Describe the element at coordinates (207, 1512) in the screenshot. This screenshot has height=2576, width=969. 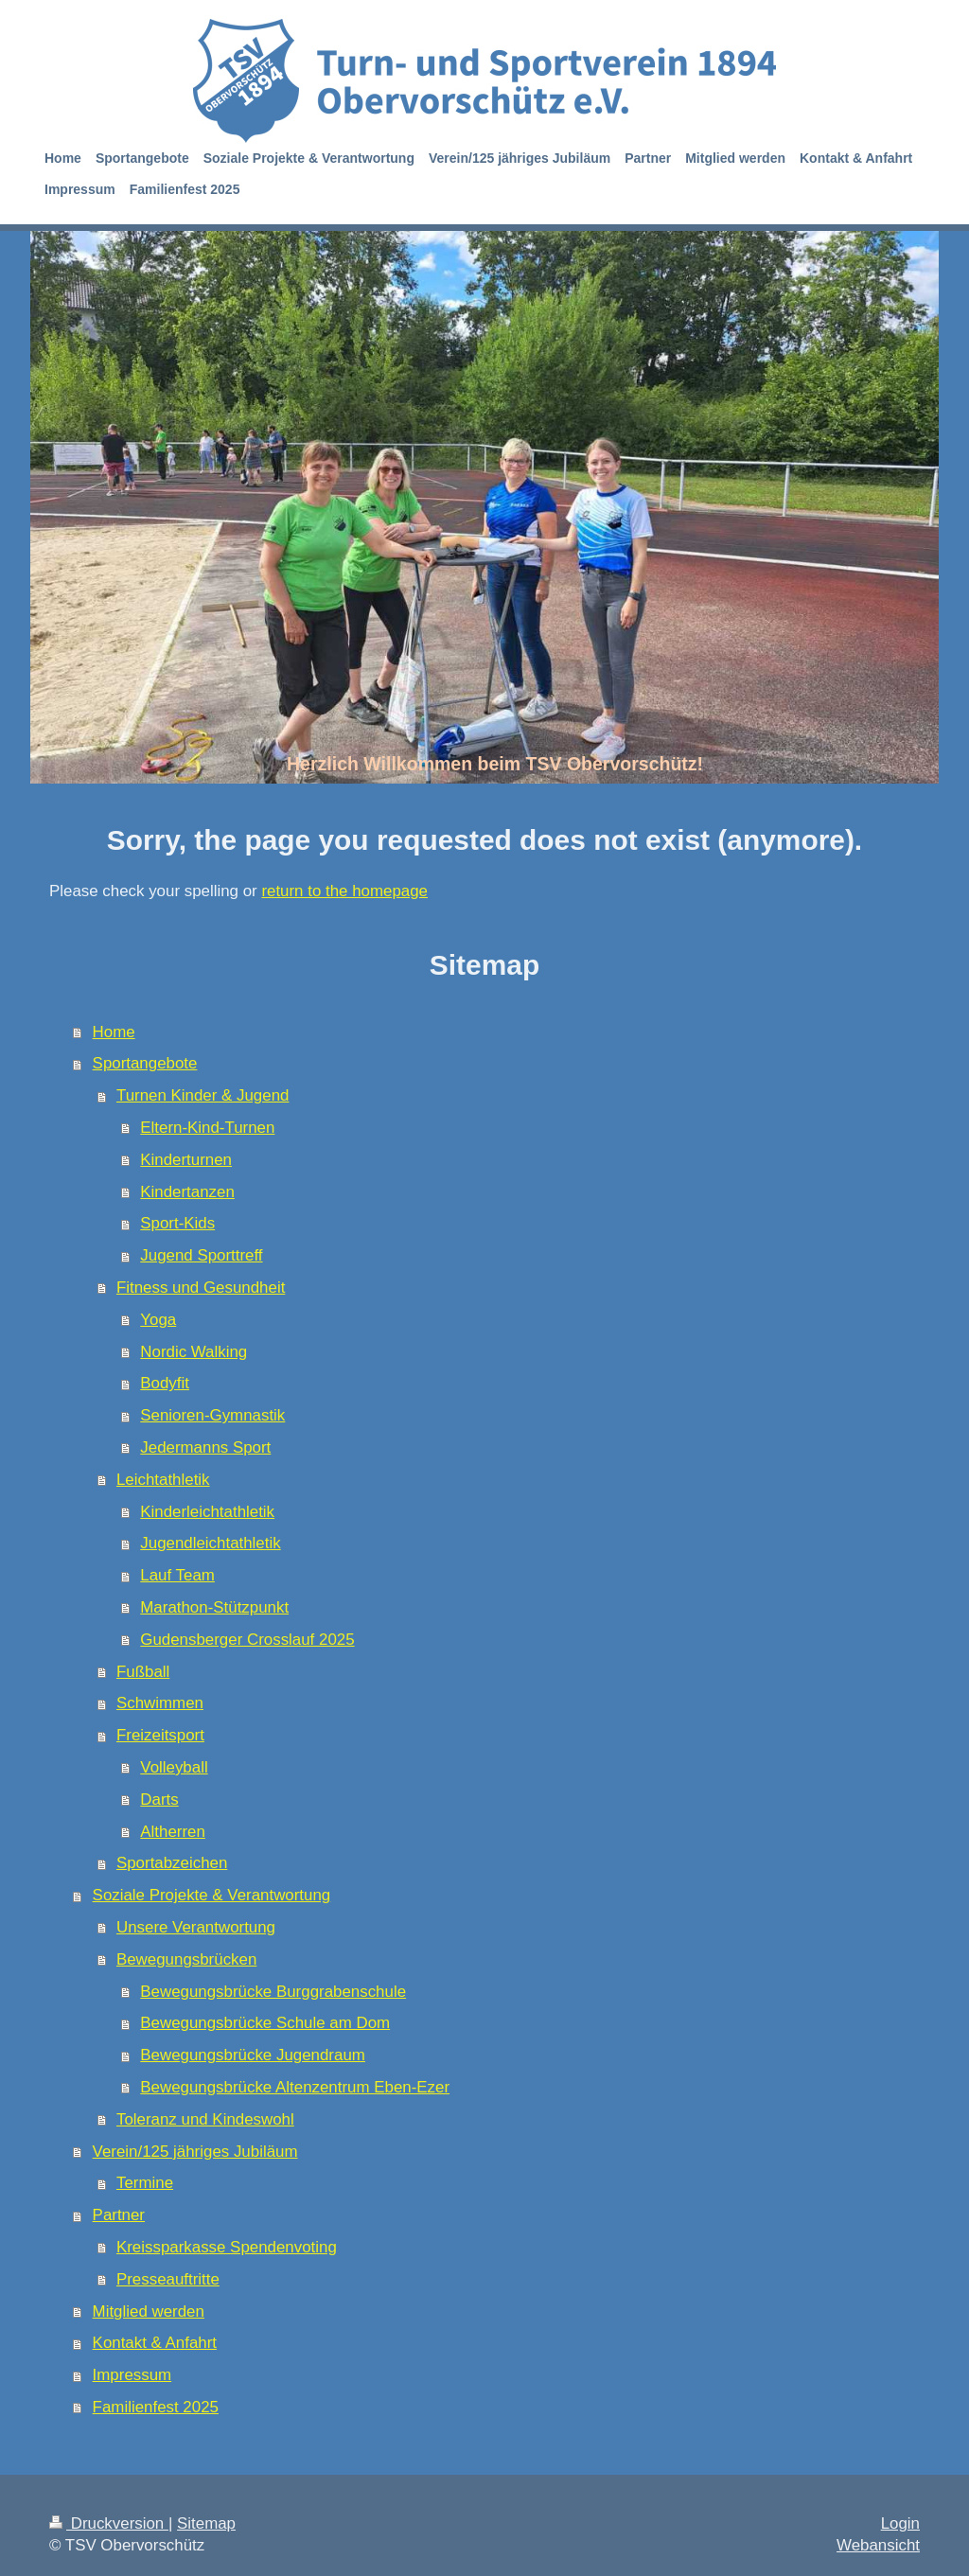
I see `Kinderleichtathletik` at that location.